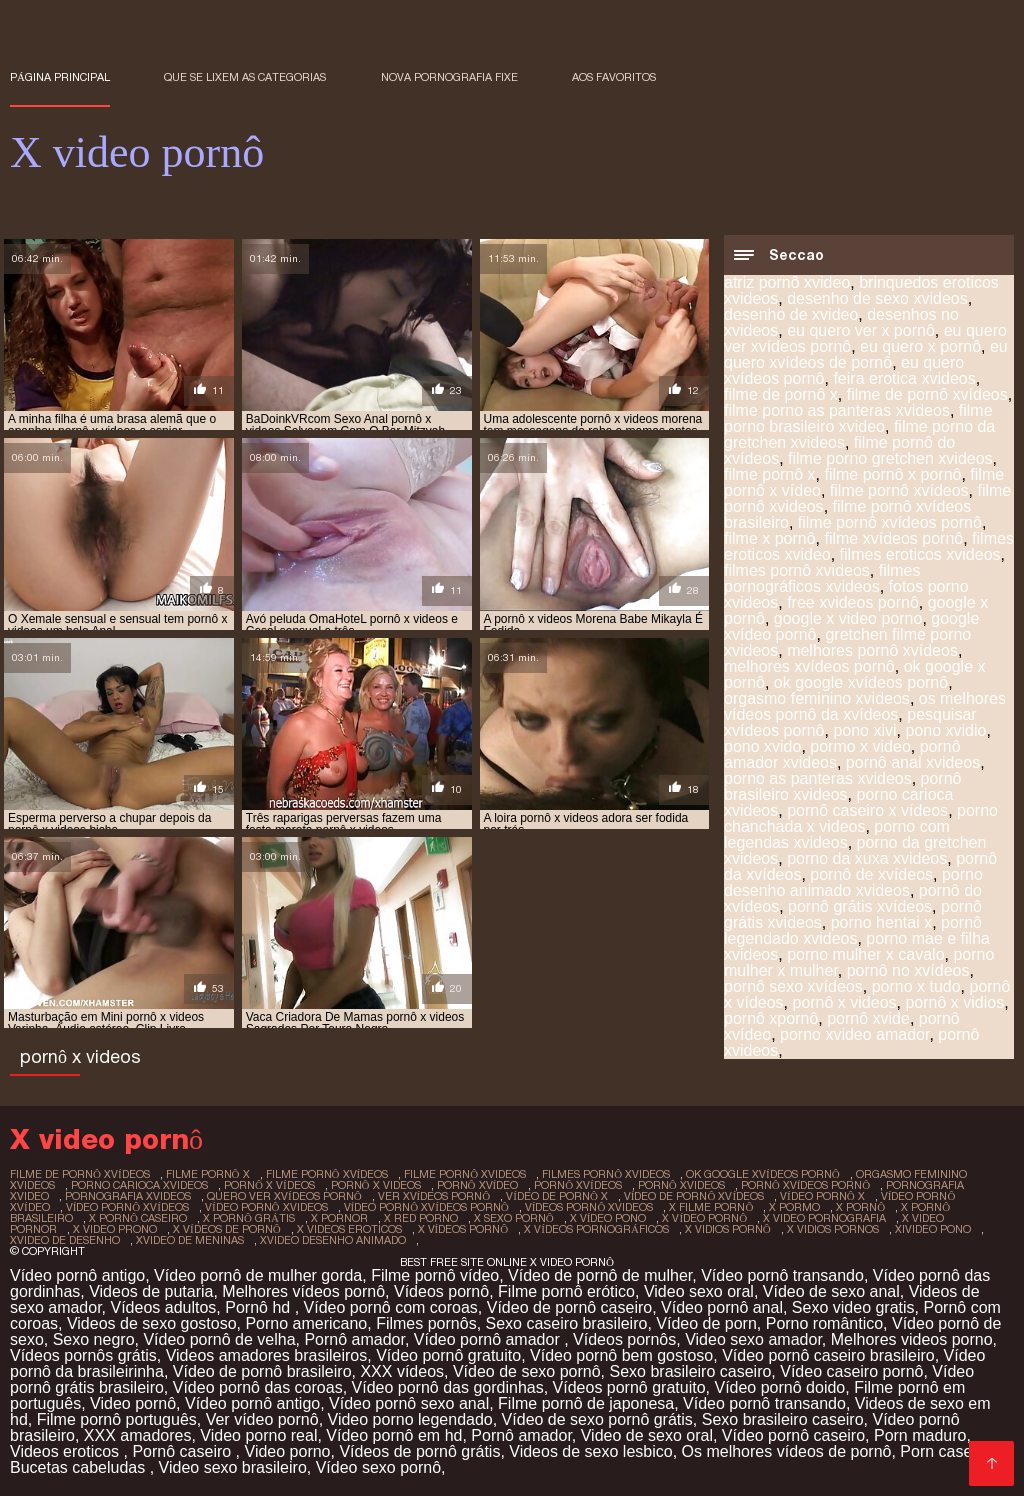 The image size is (1024, 1496). What do you see at coordinates (770, 474) in the screenshot?
I see `filme pornô x` at bounding box center [770, 474].